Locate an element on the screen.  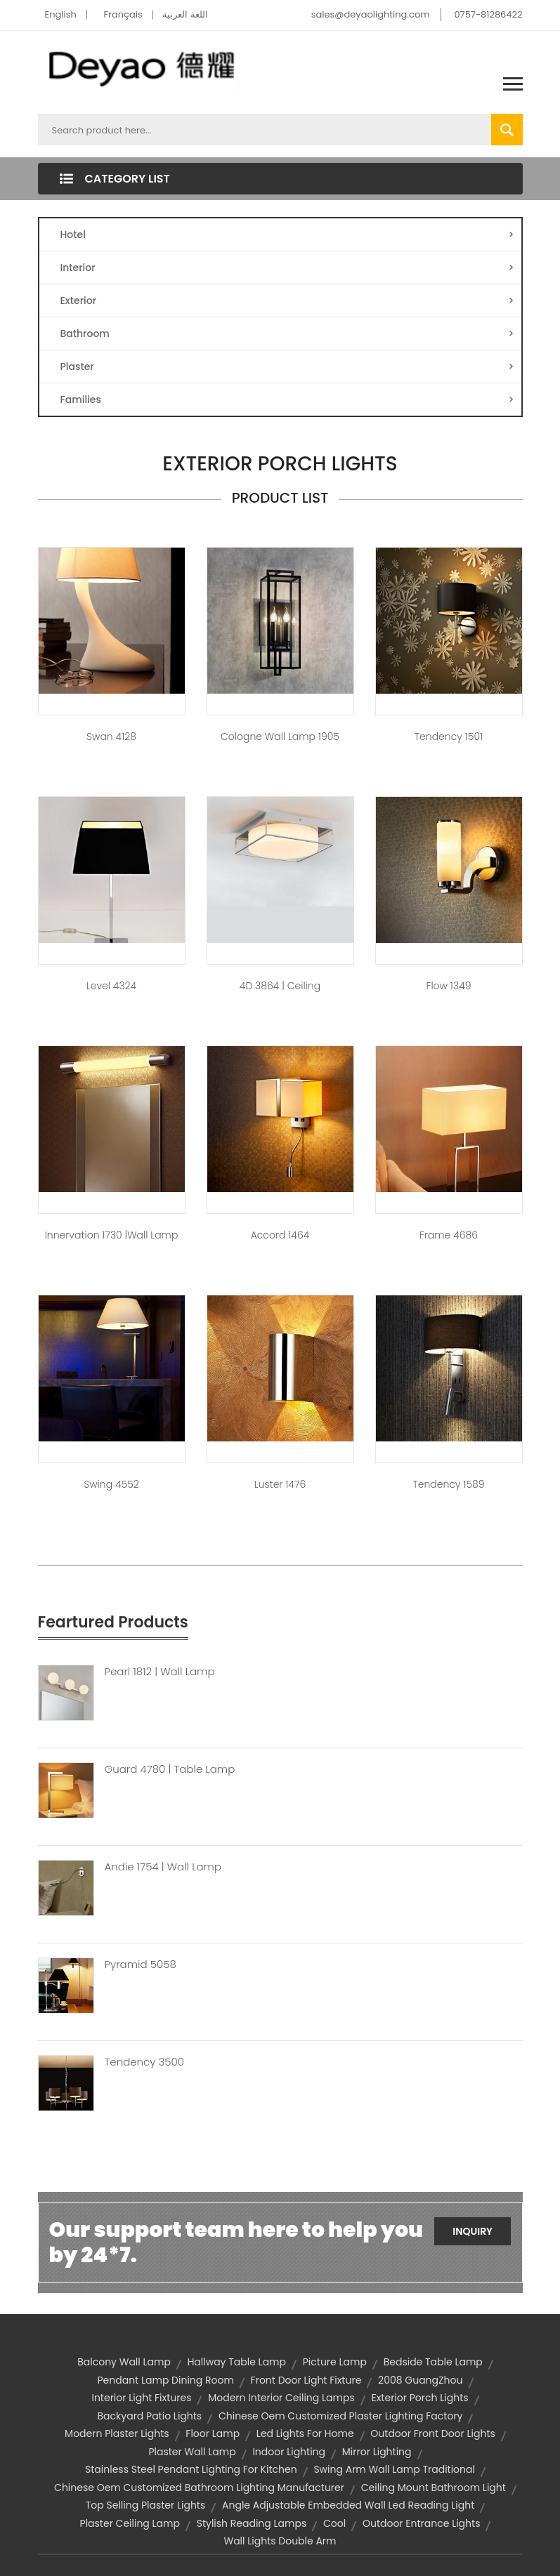
Tendency 3500 is located at coordinates (145, 2062).